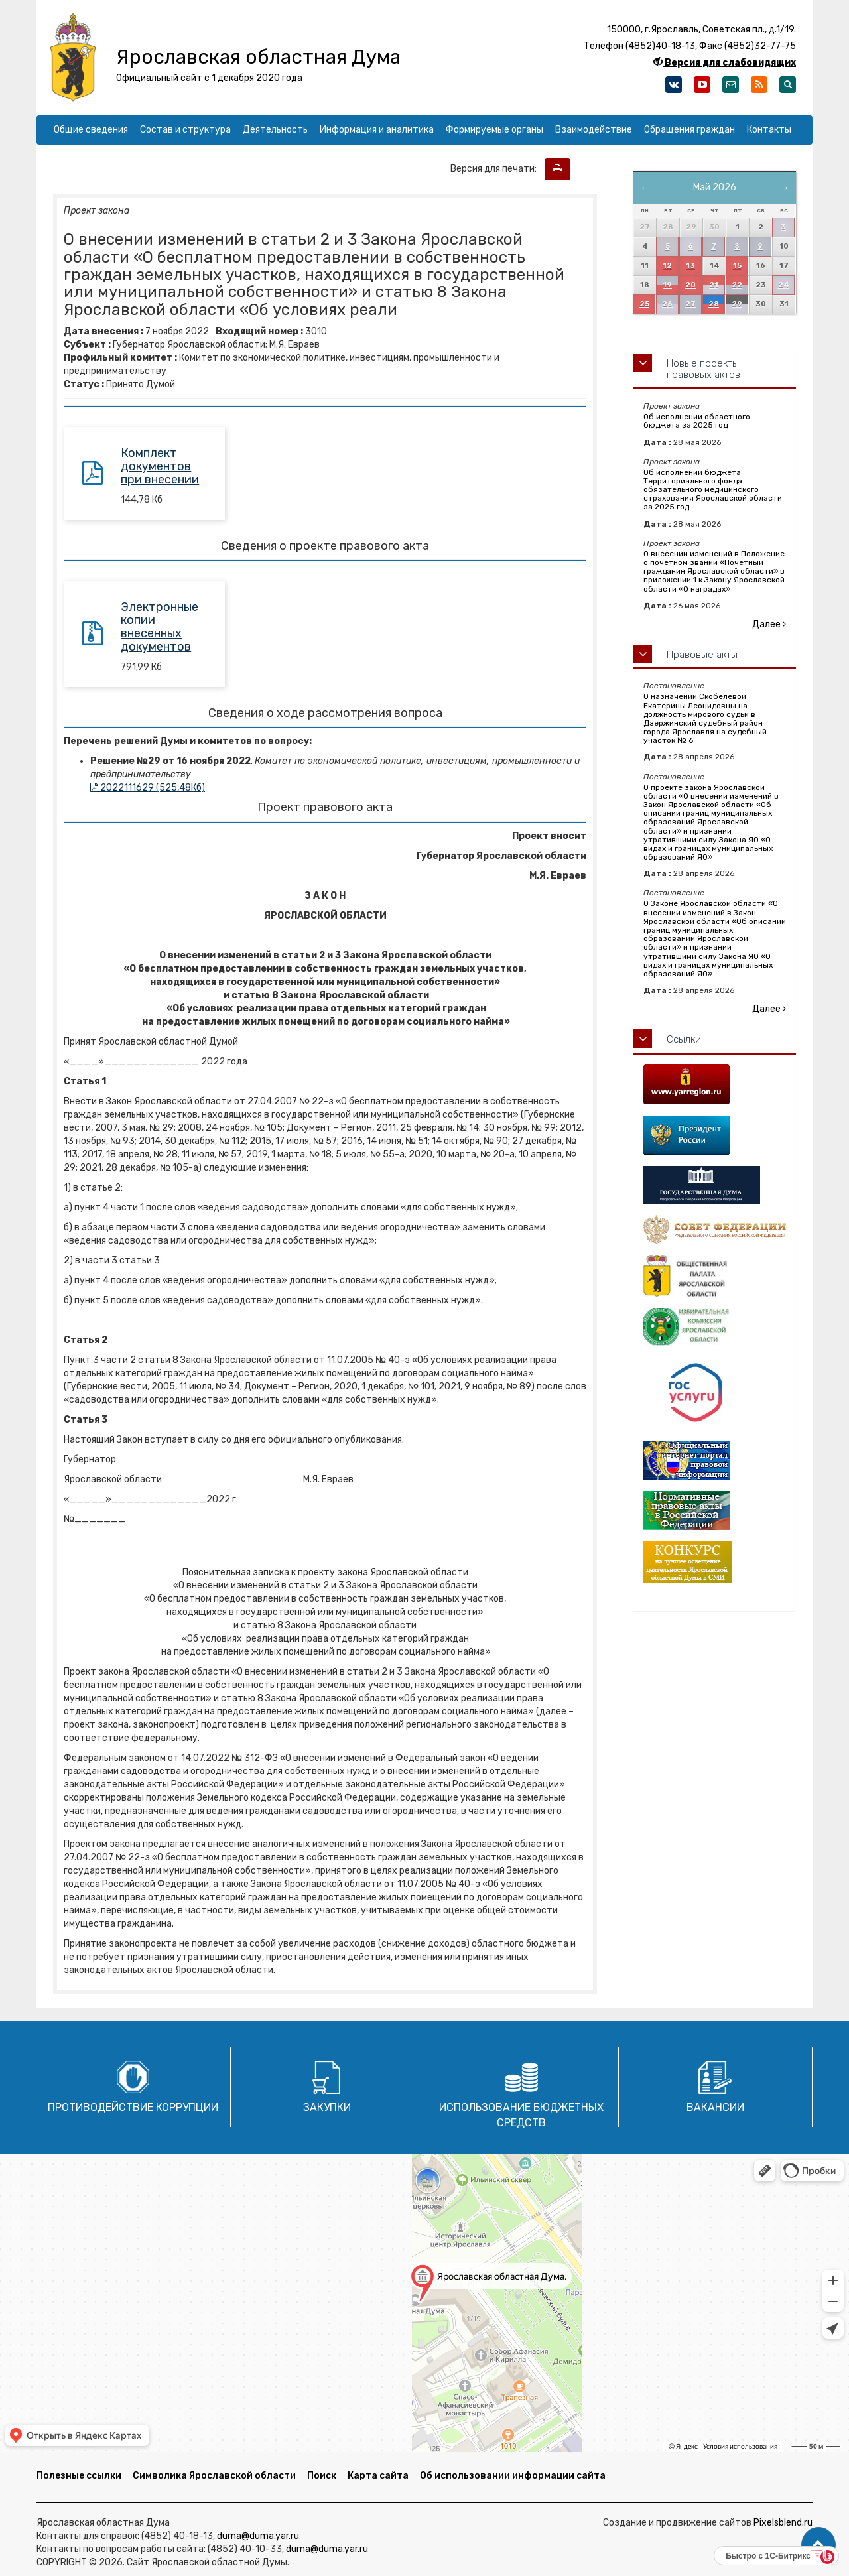 This screenshot has width=849, height=2576. I want to click on 12, so click(667, 265).